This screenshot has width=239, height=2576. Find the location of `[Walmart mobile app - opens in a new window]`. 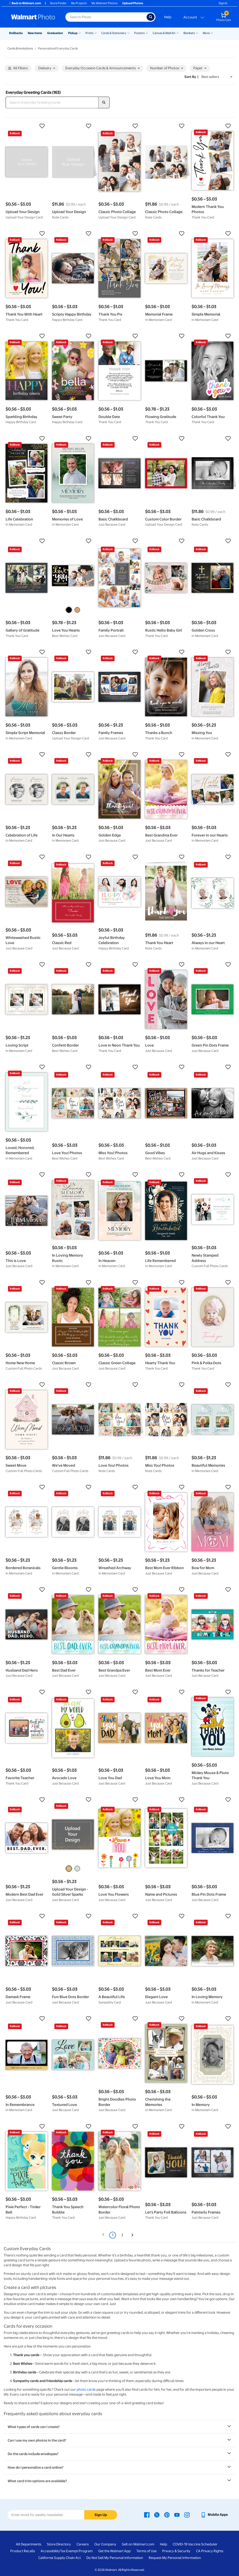

[Walmart mobile app - opens in a new window] is located at coordinates (214, 2515).